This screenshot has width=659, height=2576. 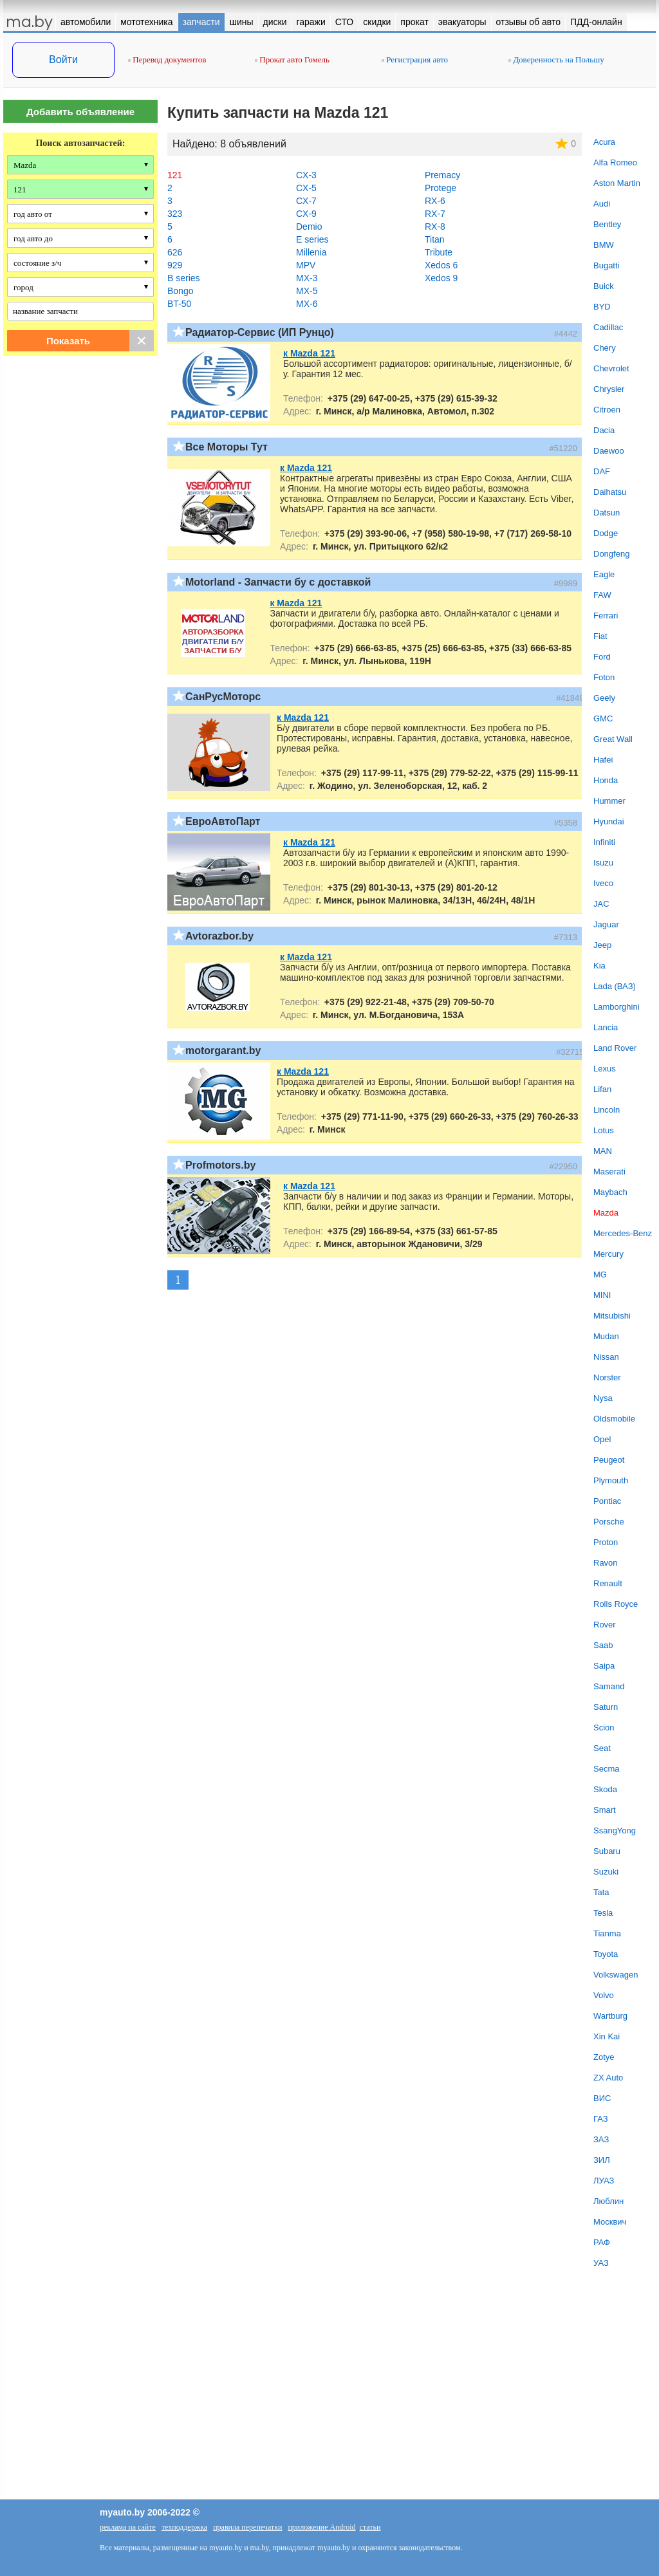 I want to click on Hafei, so click(x=603, y=759).